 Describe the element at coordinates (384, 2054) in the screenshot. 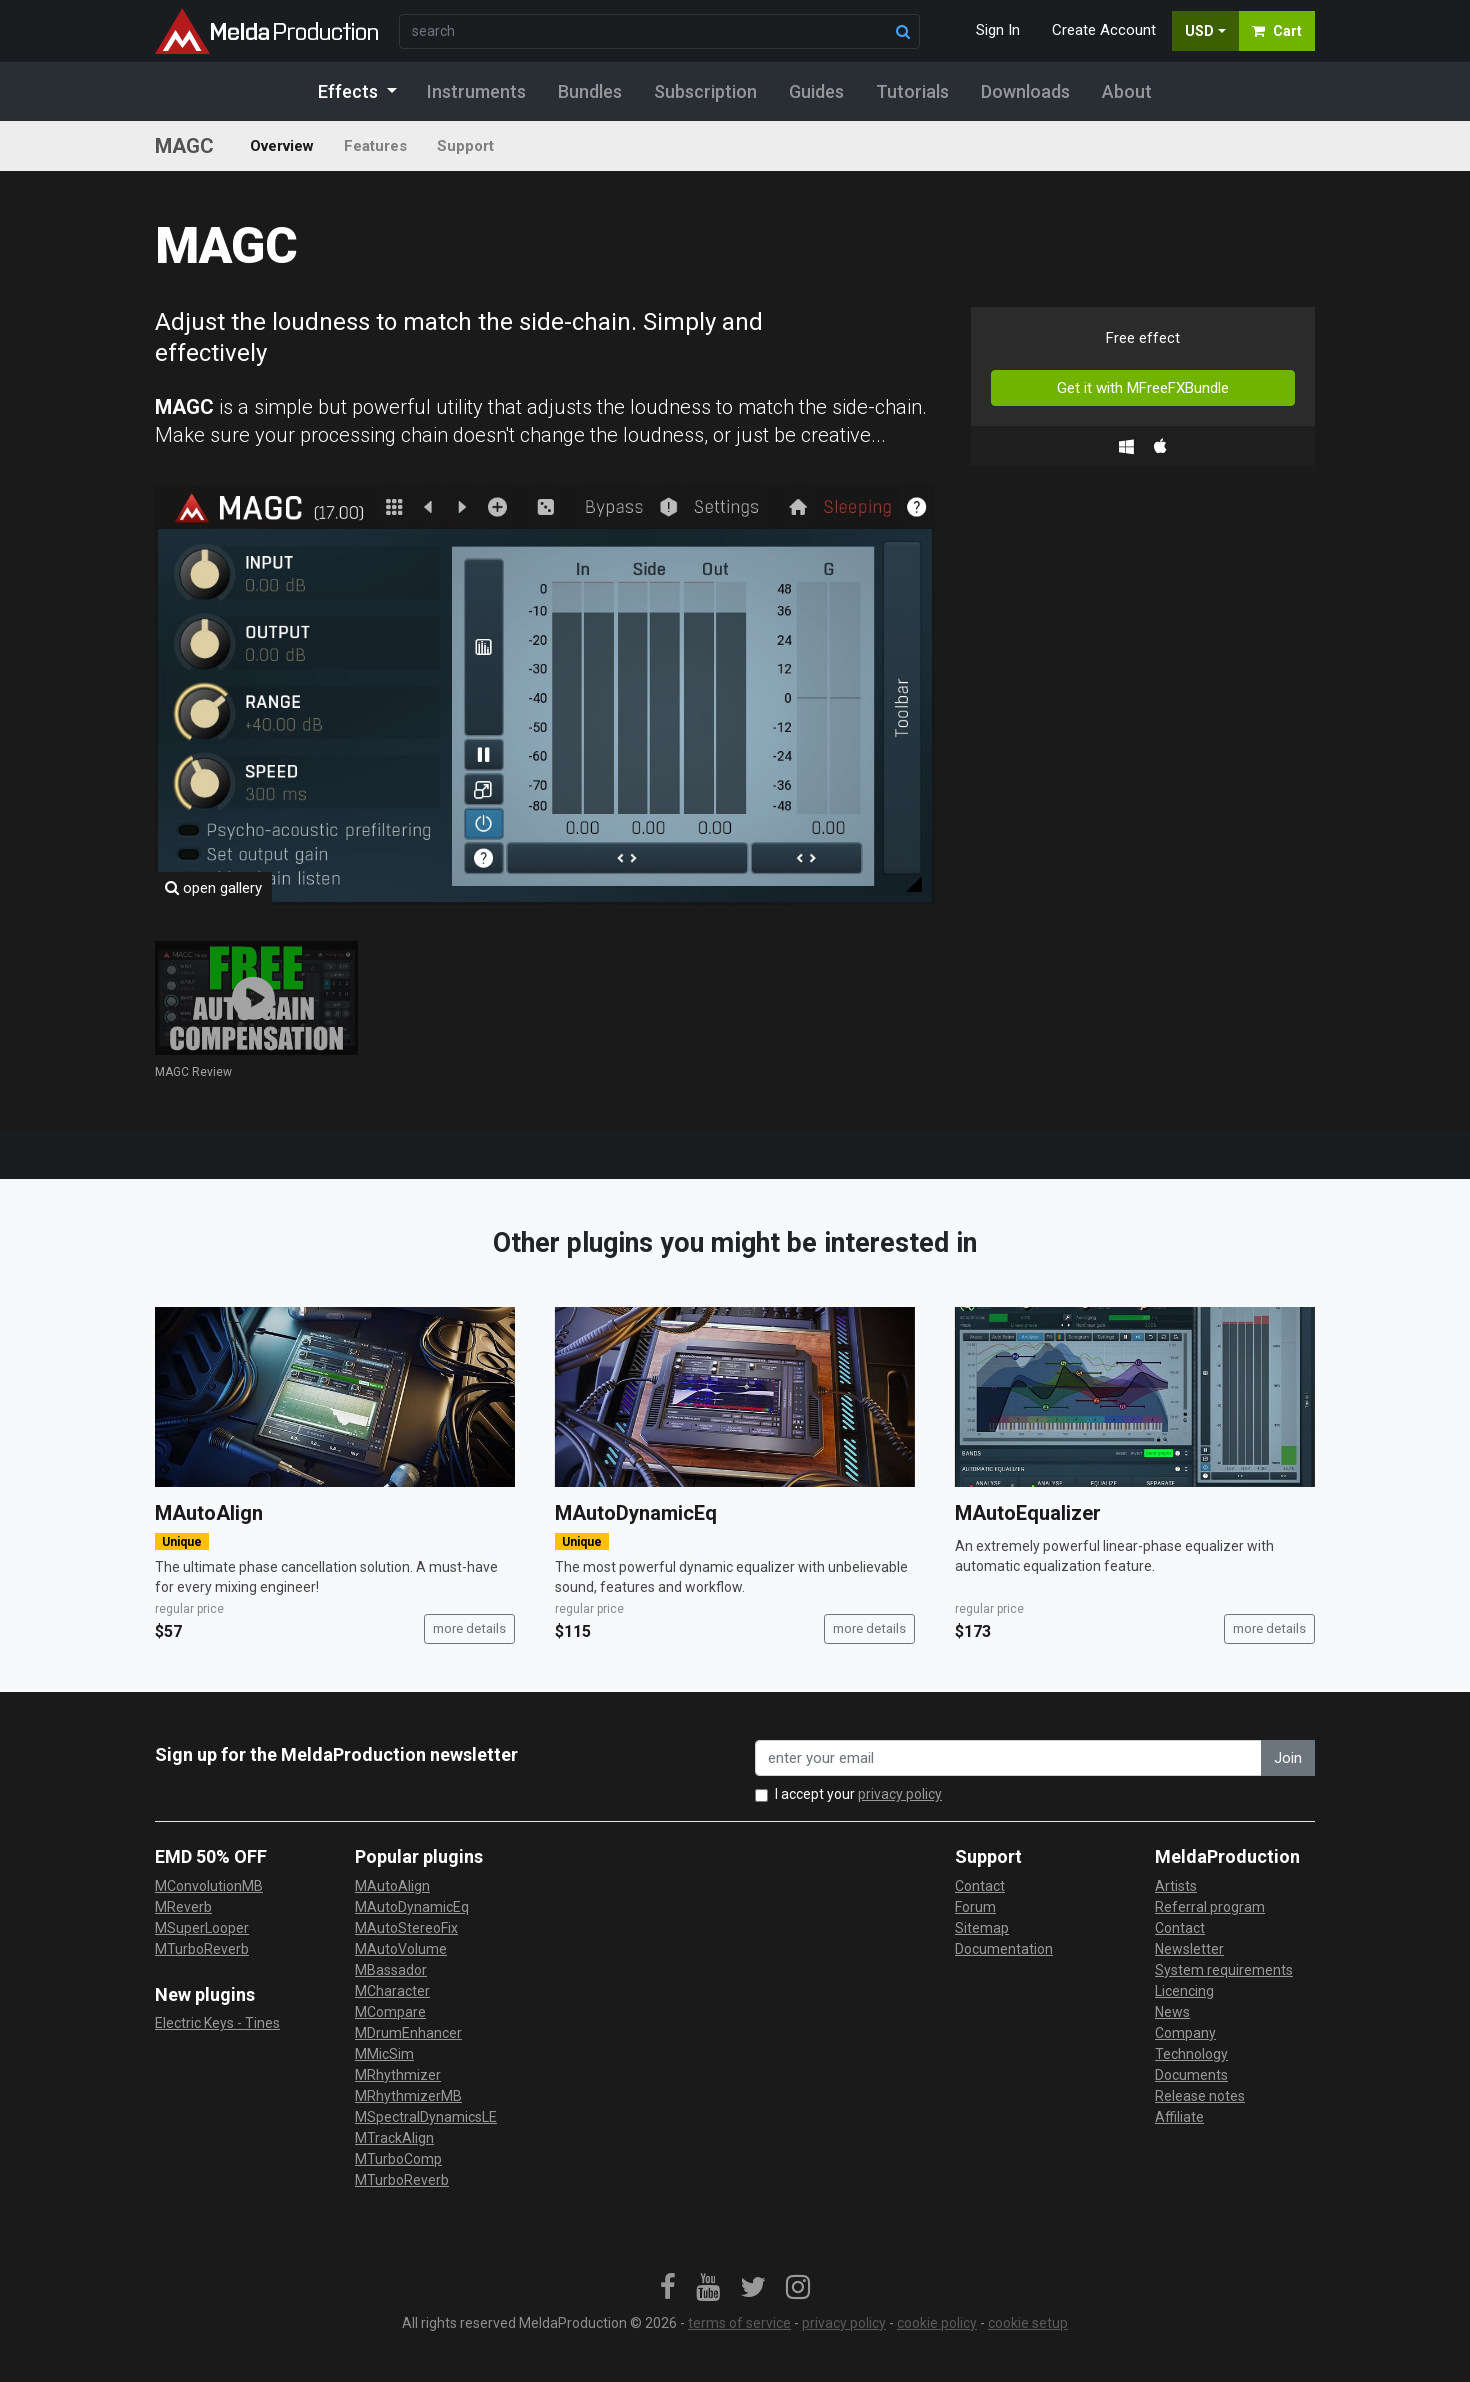

I see `MMicSim` at that location.